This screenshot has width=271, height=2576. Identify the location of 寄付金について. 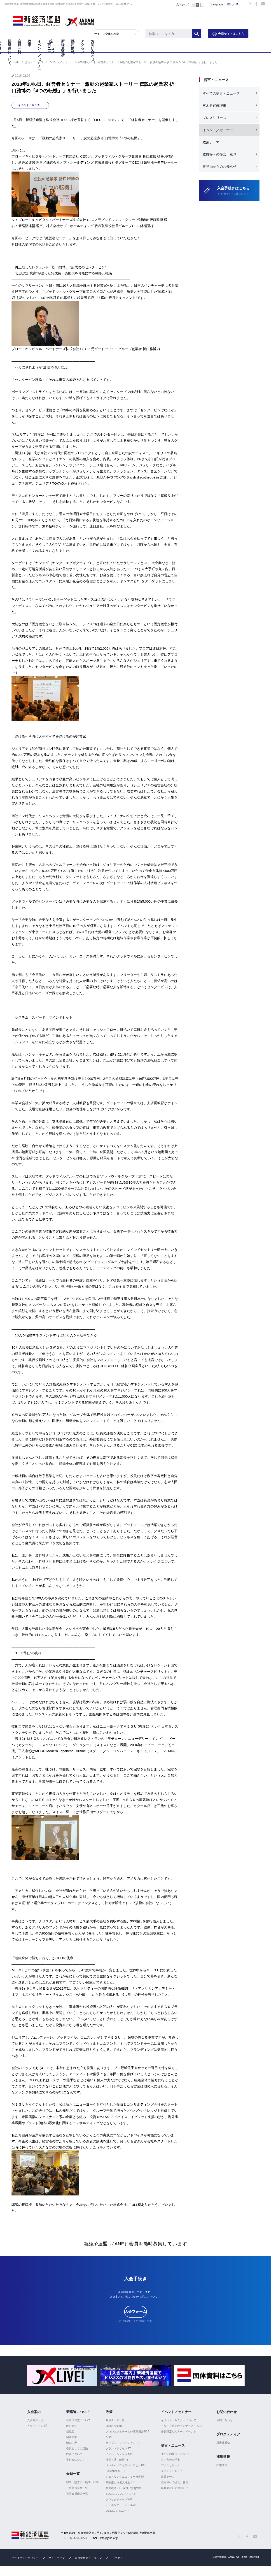
(75, 2459).